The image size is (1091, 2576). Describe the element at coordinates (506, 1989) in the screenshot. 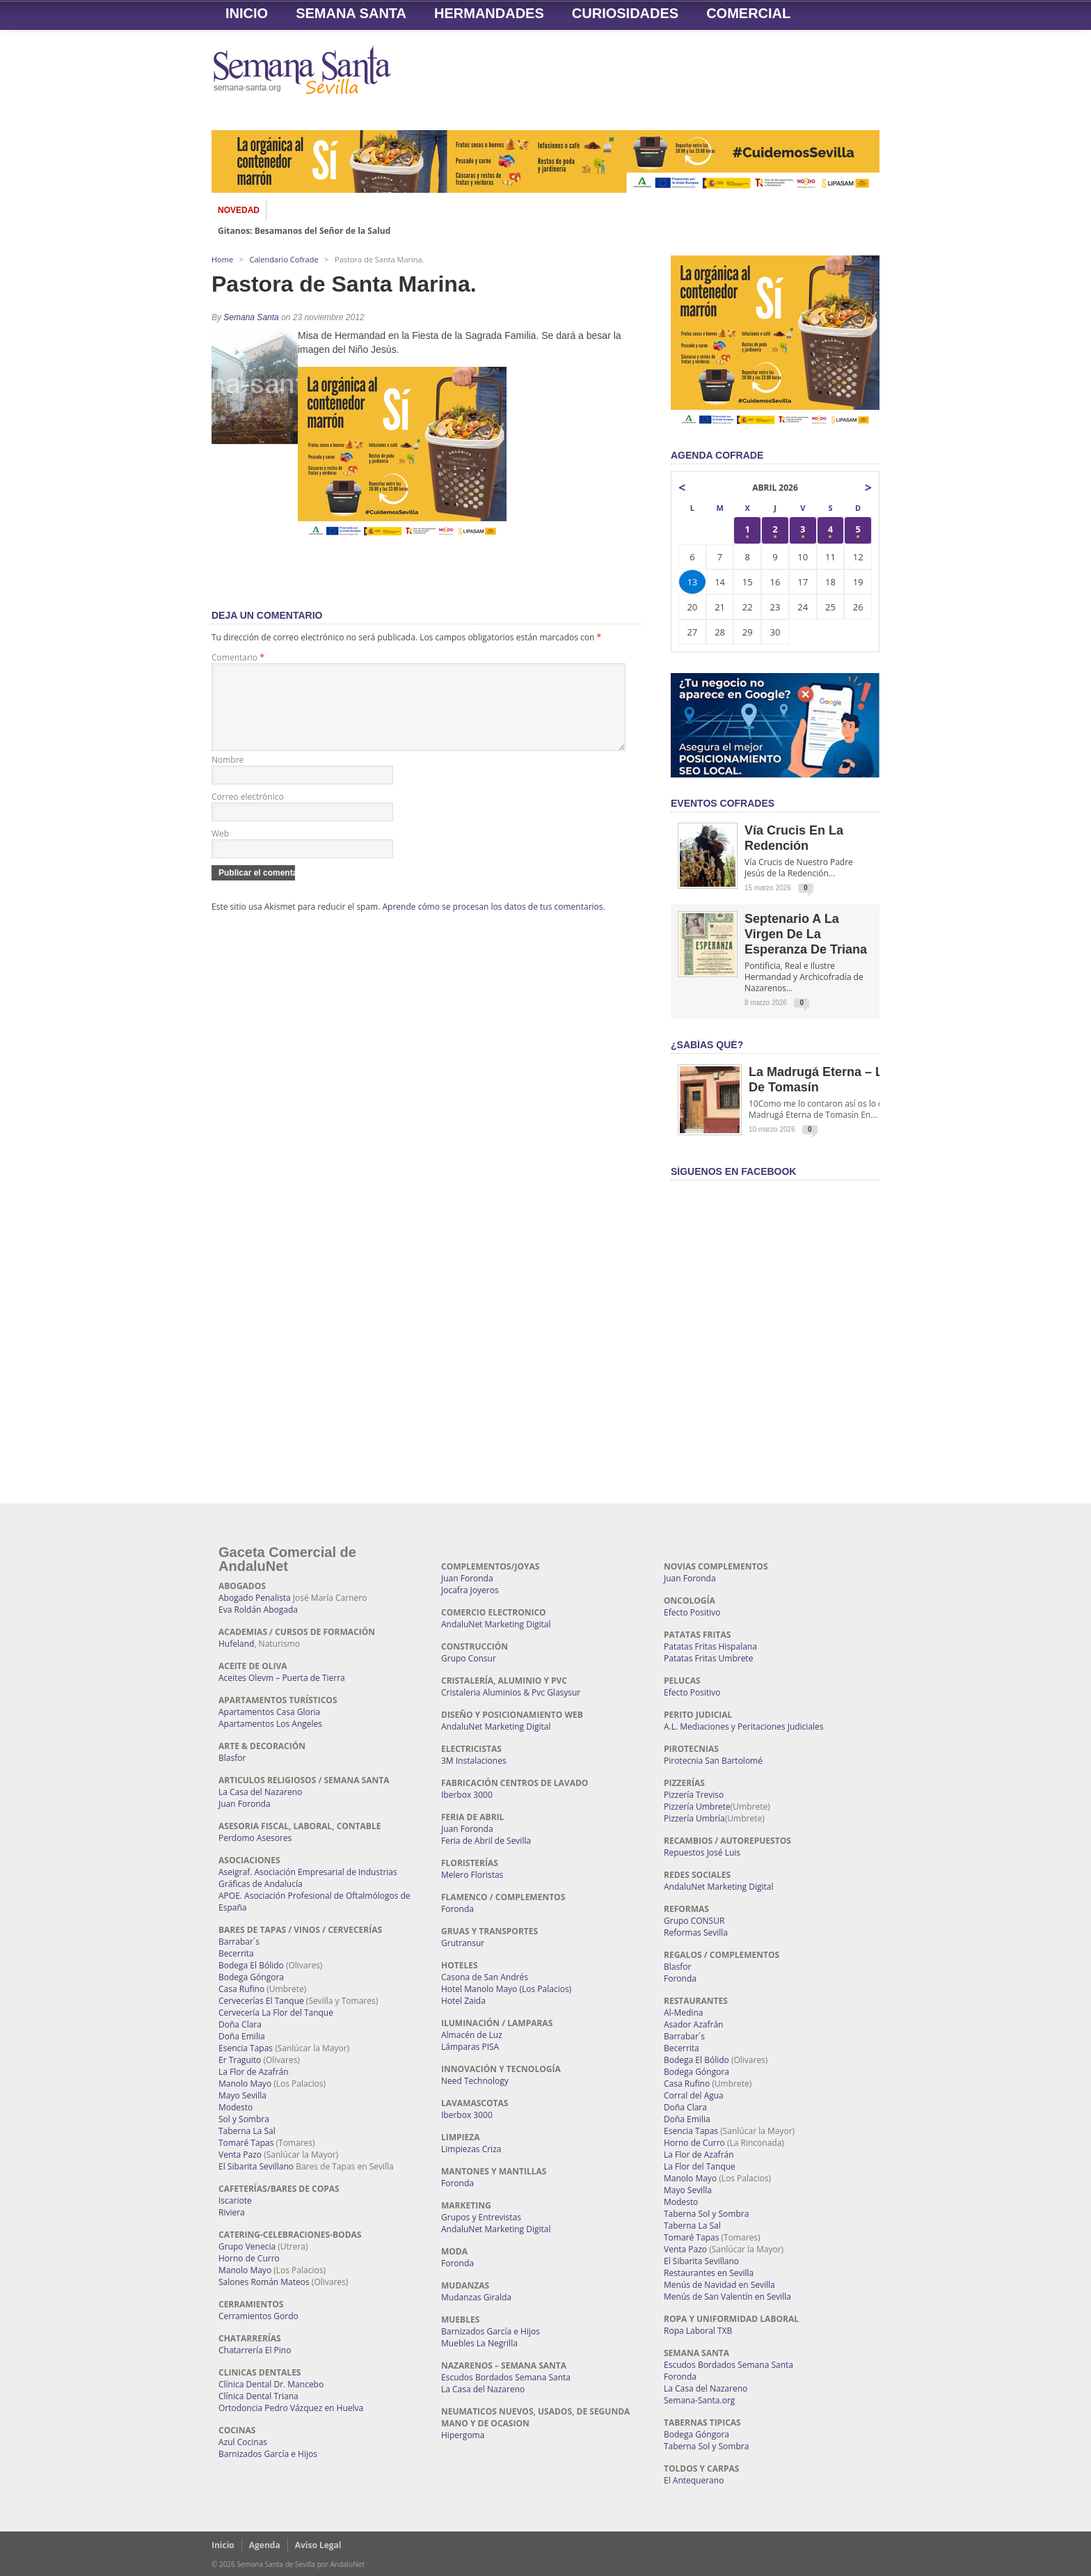

I see `Hotel Manolo Mayo (Los Palacios)` at that location.